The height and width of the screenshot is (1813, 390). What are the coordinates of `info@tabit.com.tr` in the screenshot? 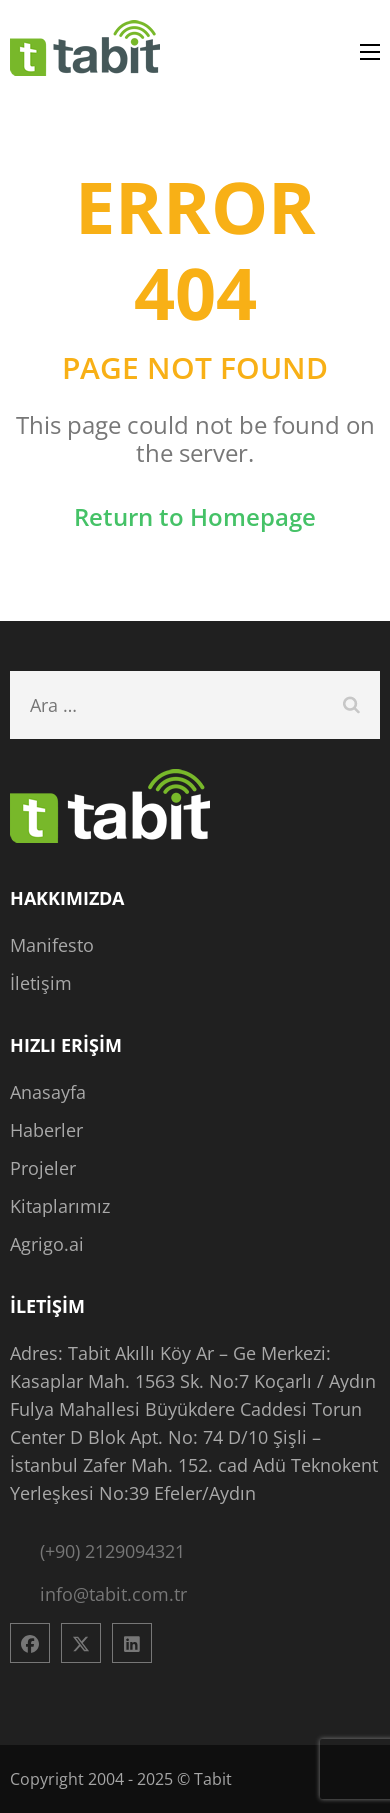 It's located at (113, 1594).